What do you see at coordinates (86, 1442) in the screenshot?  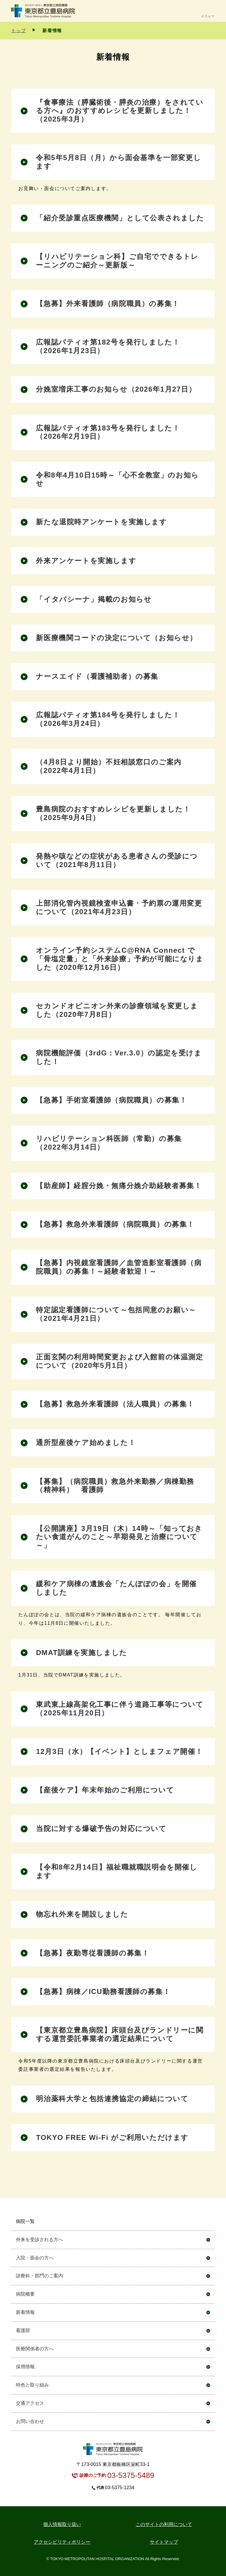 I see `通所型産後ケア始めました！` at bounding box center [86, 1442].